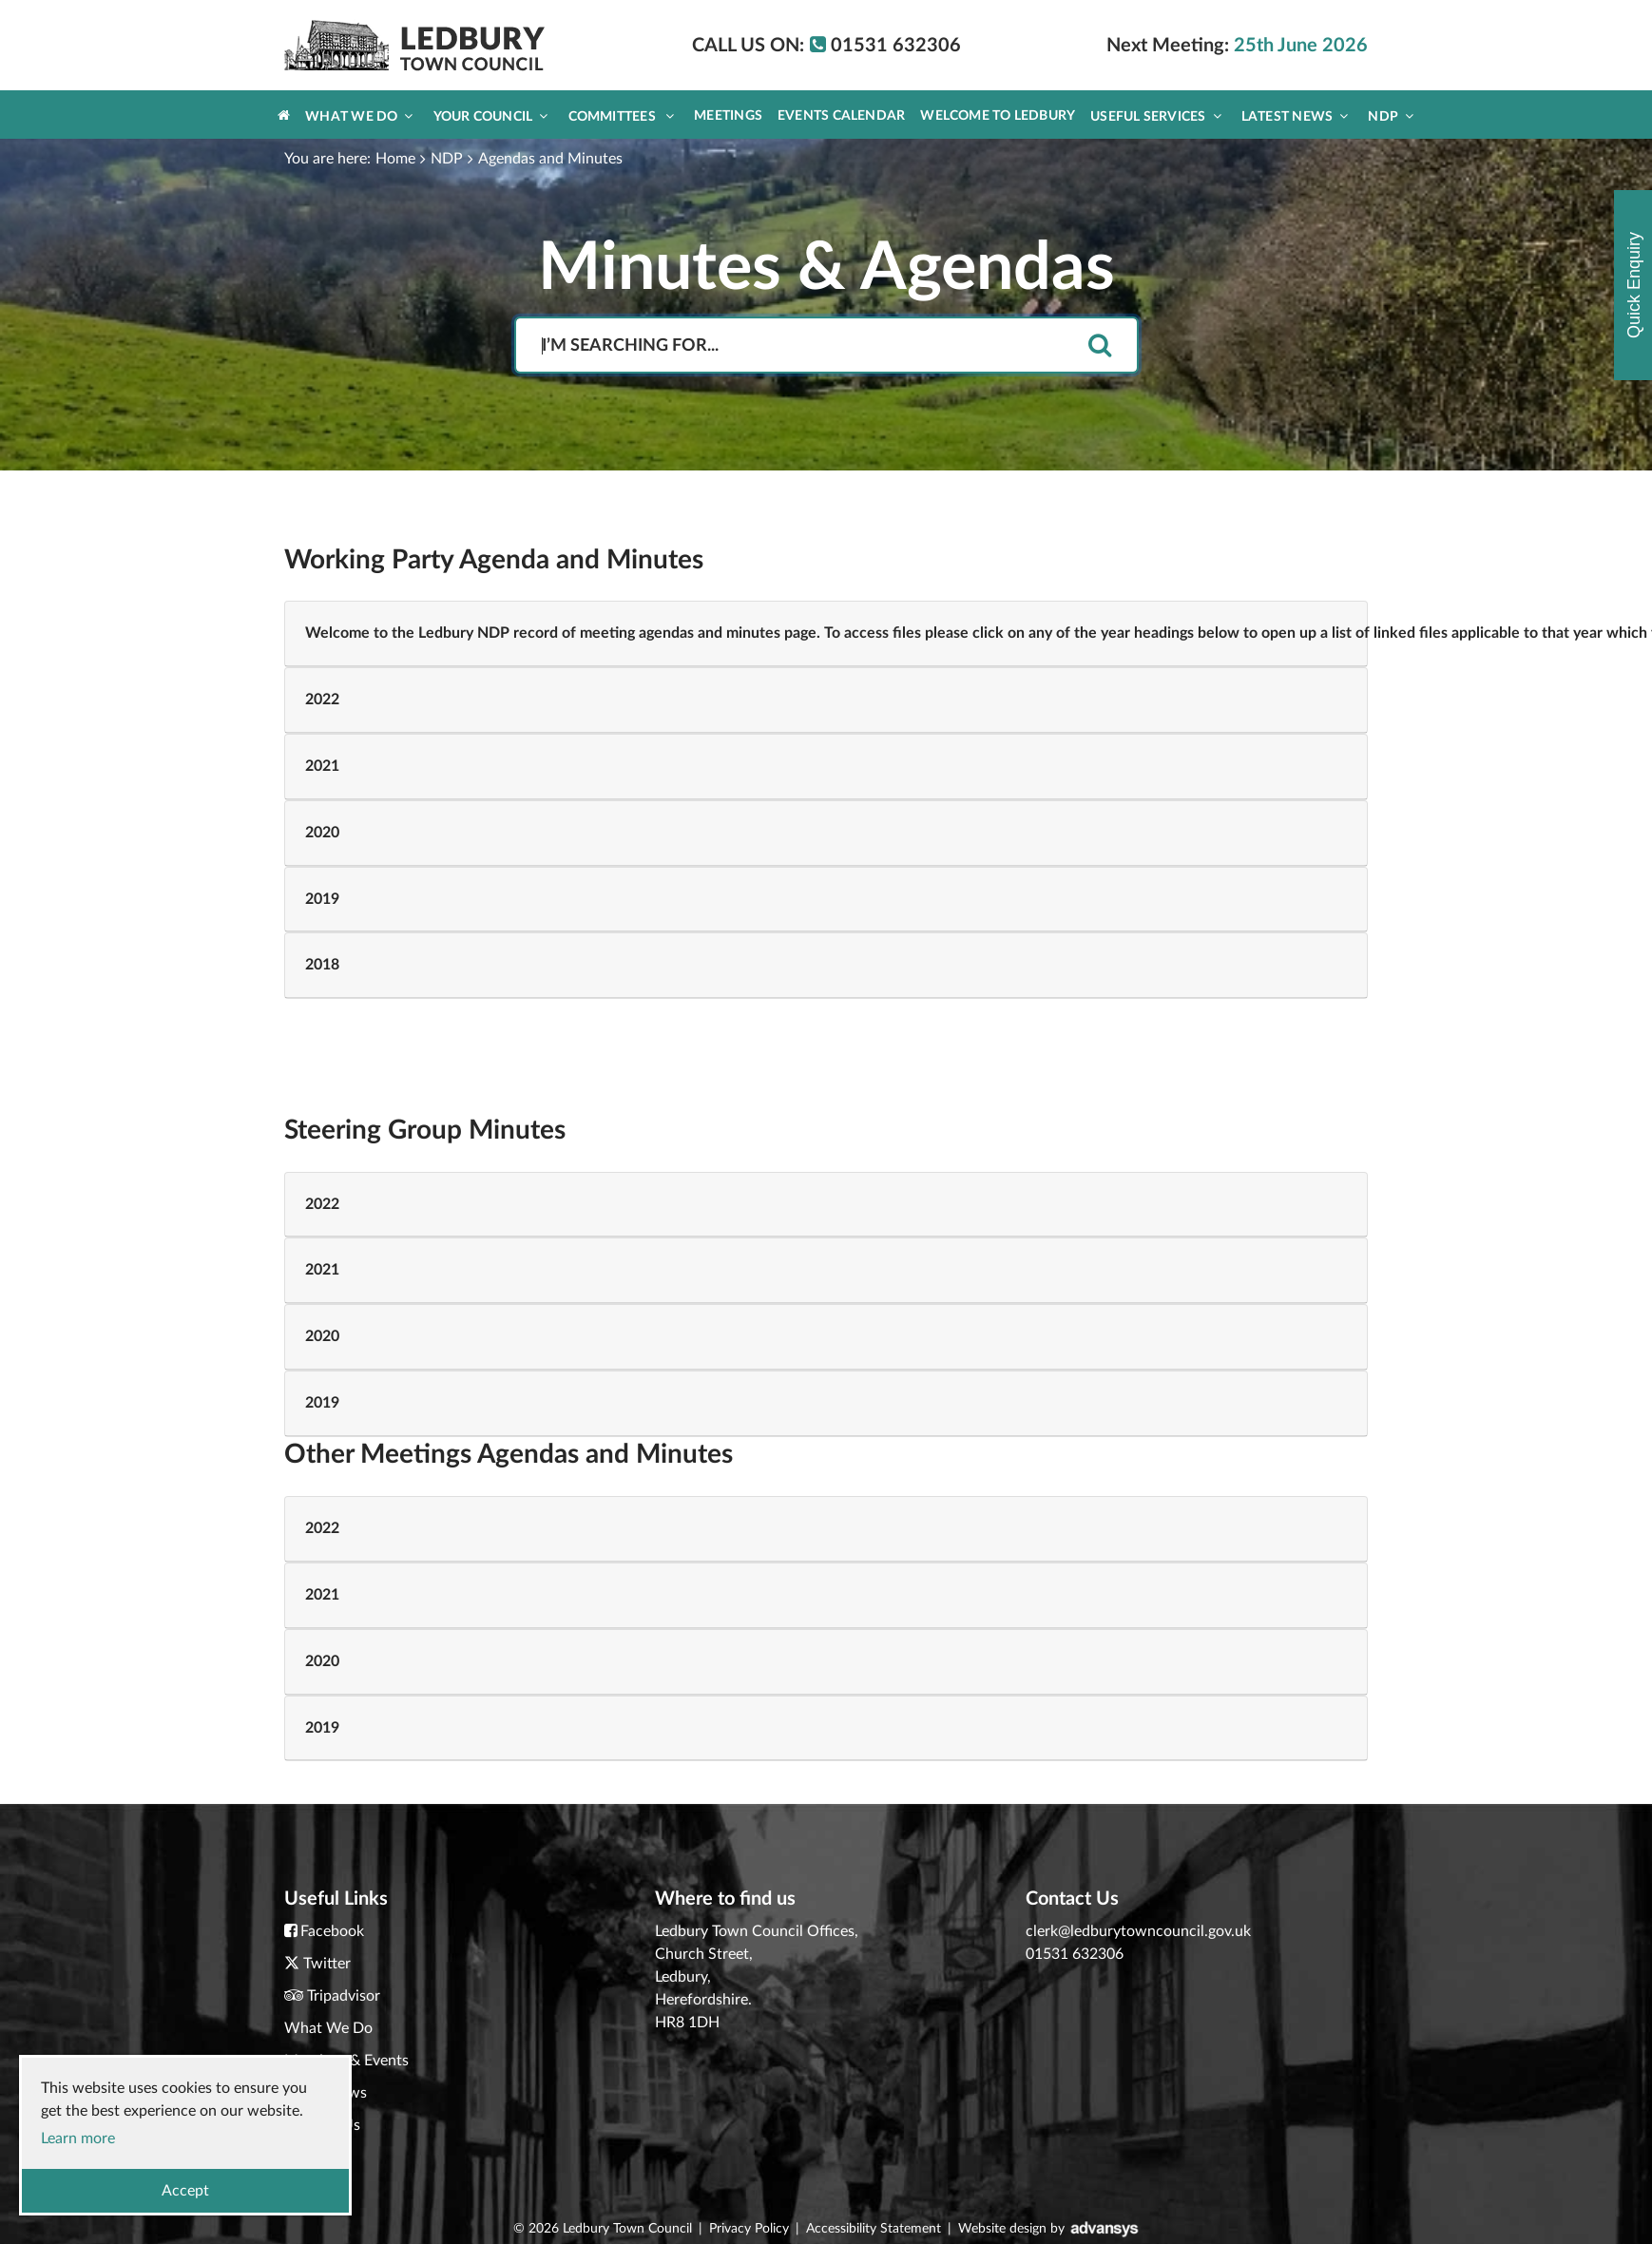  I want to click on Meetings, so click(728, 116).